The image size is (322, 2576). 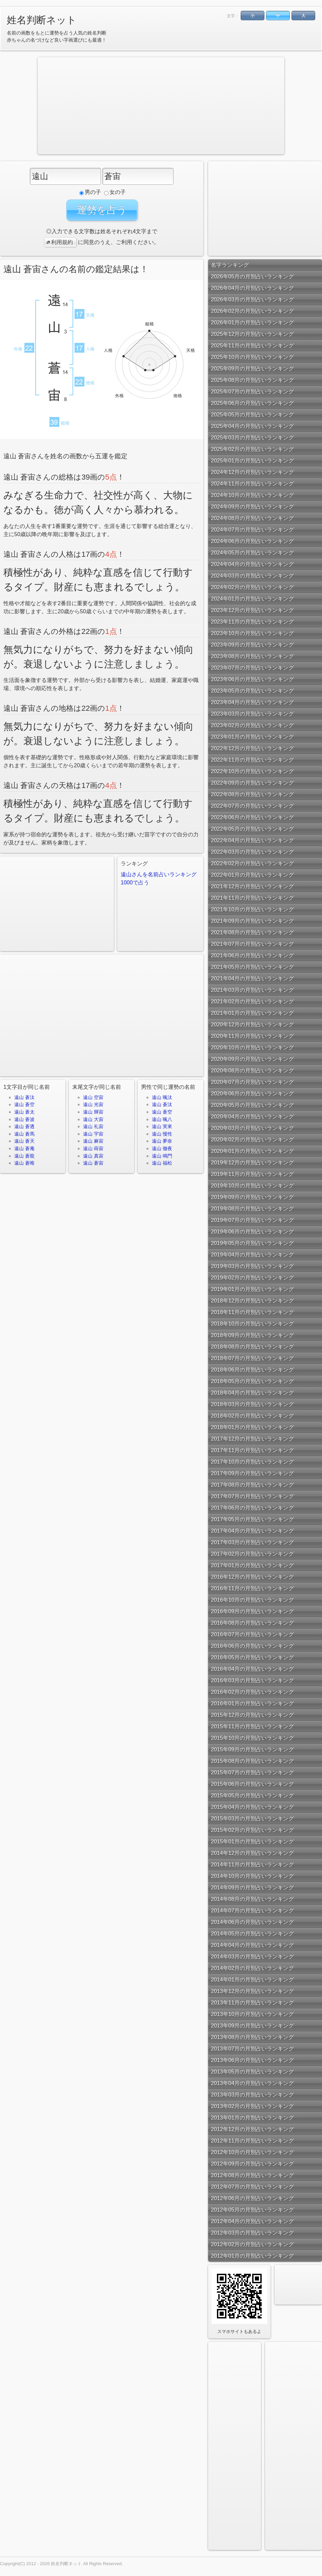 What do you see at coordinates (252, 667) in the screenshot?
I see `2023年07月の月別占いランキング` at bounding box center [252, 667].